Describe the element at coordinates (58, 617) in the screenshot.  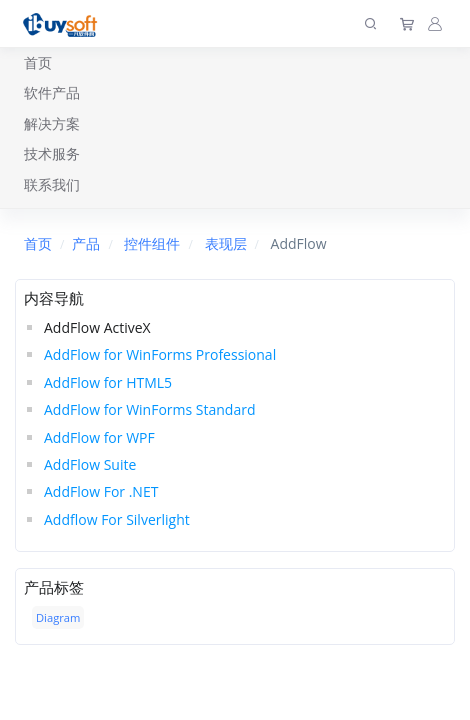
I see `Diagram` at that location.